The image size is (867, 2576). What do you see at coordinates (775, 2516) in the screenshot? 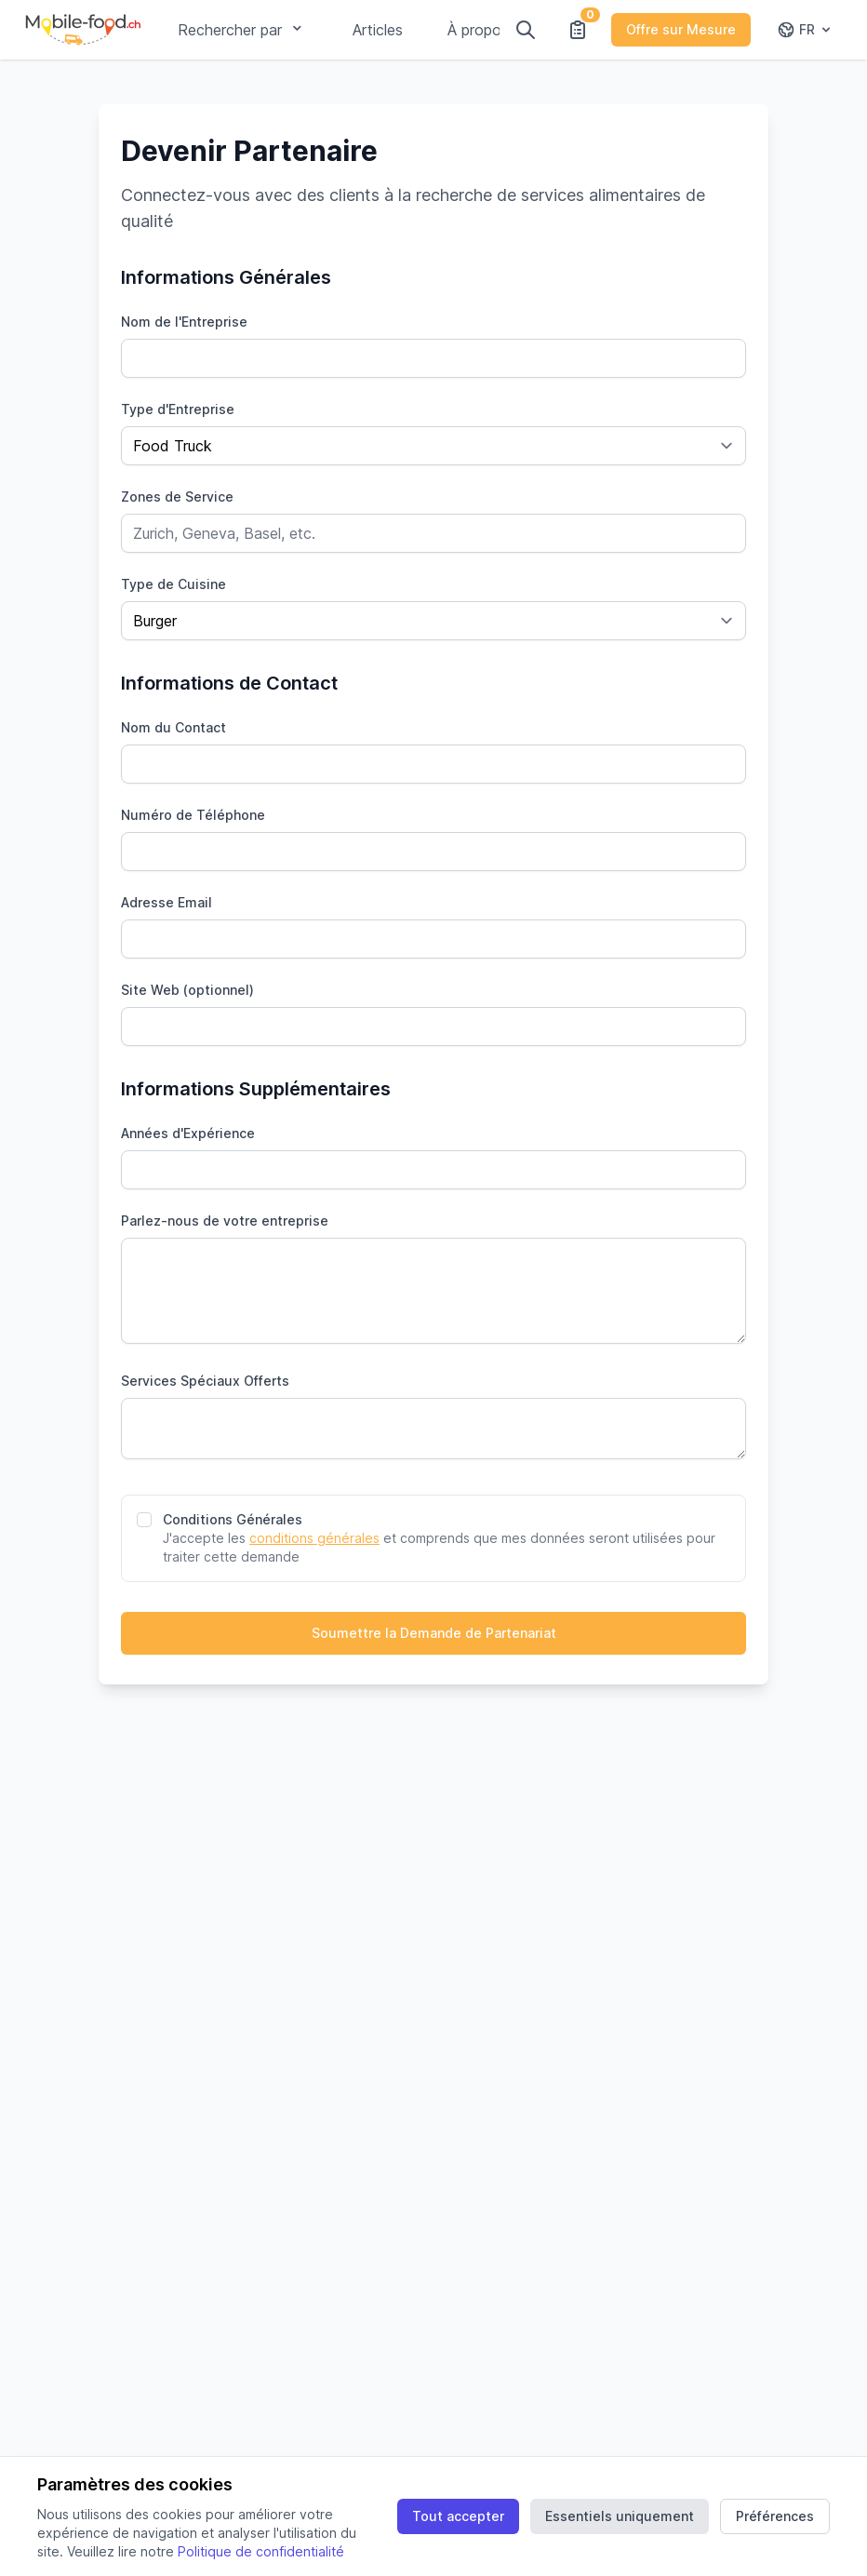
I see `Préférences` at bounding box center [775, 2516].